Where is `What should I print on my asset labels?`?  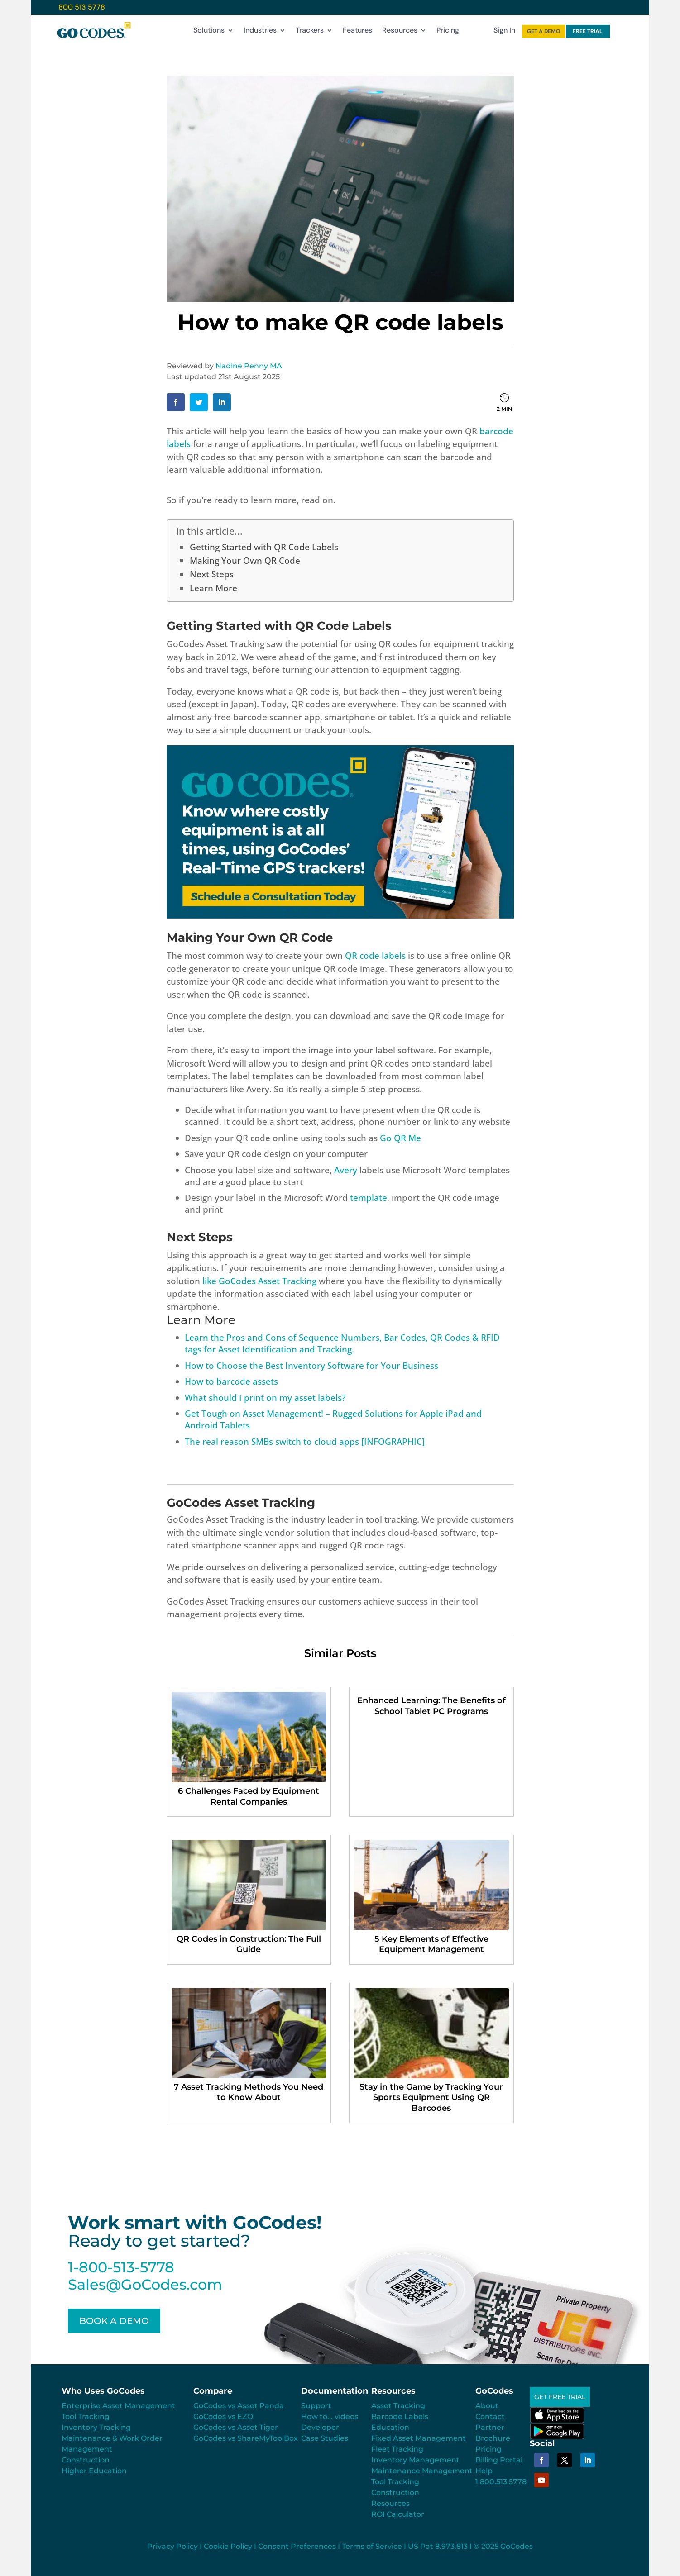 What should I print on my asset labels? is located at coordinates (265, 1398).